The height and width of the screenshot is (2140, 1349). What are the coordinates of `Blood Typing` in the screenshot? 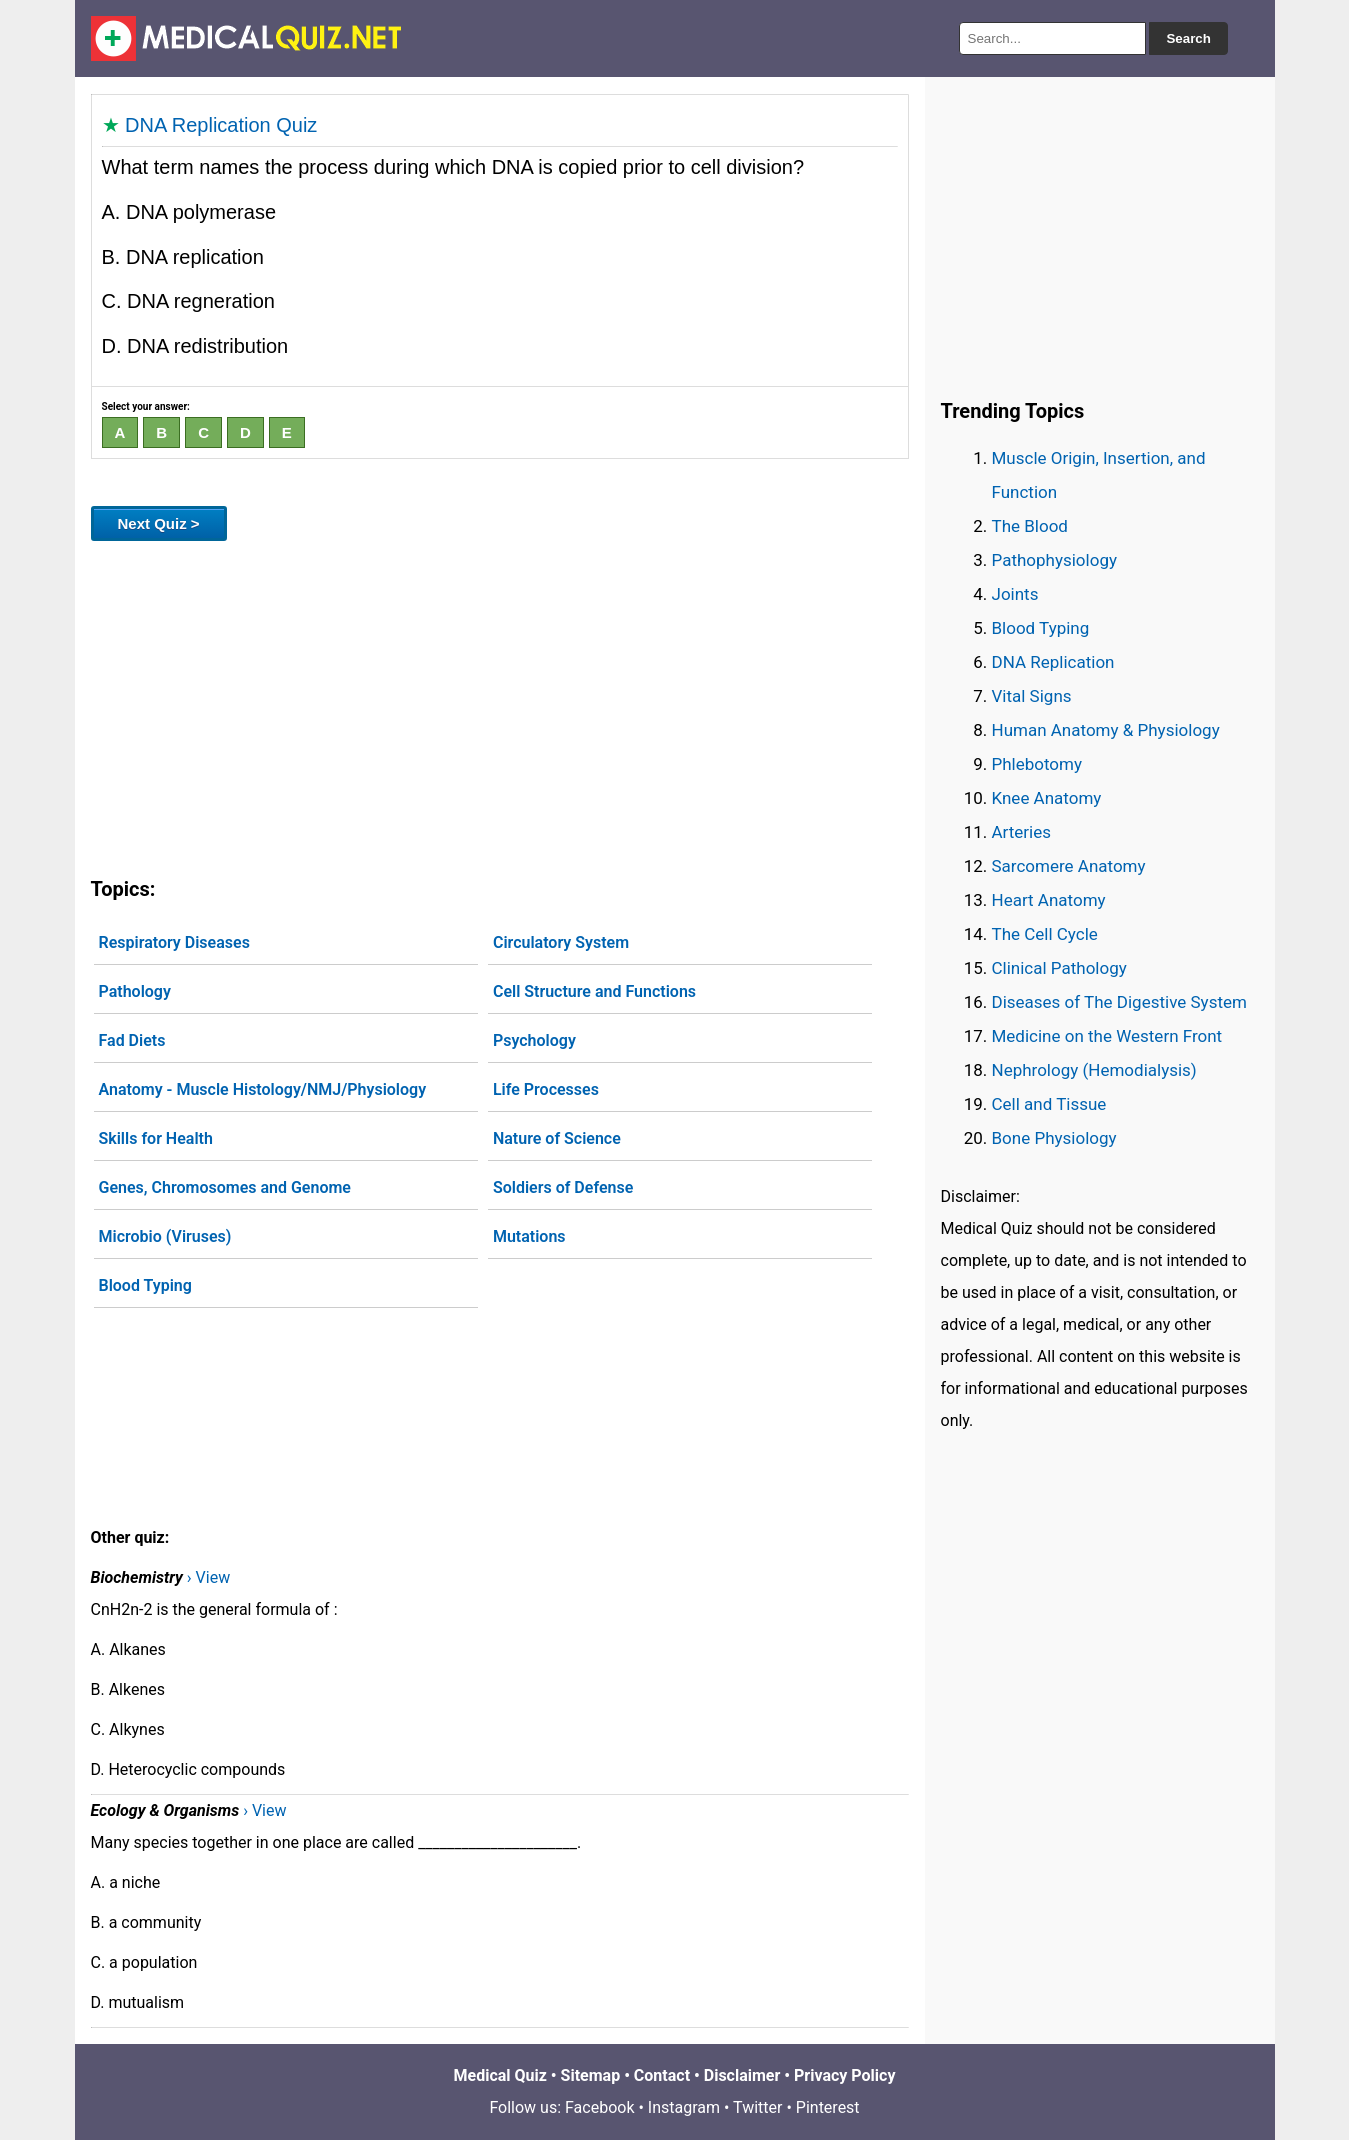 It's located at (145, 1285).